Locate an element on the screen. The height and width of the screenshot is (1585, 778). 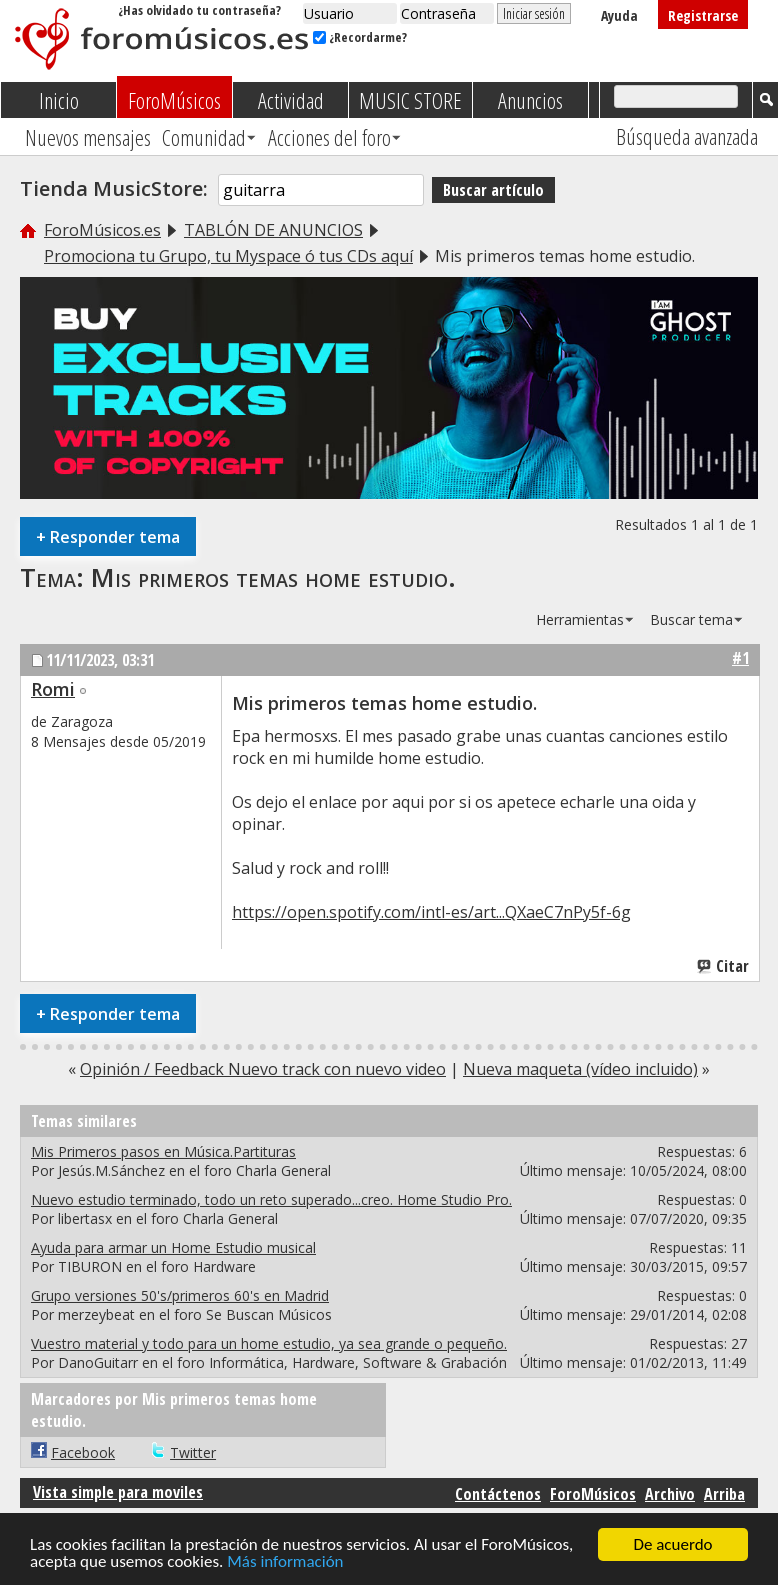
ForoMúsicos is located at coordinates (174, 100).